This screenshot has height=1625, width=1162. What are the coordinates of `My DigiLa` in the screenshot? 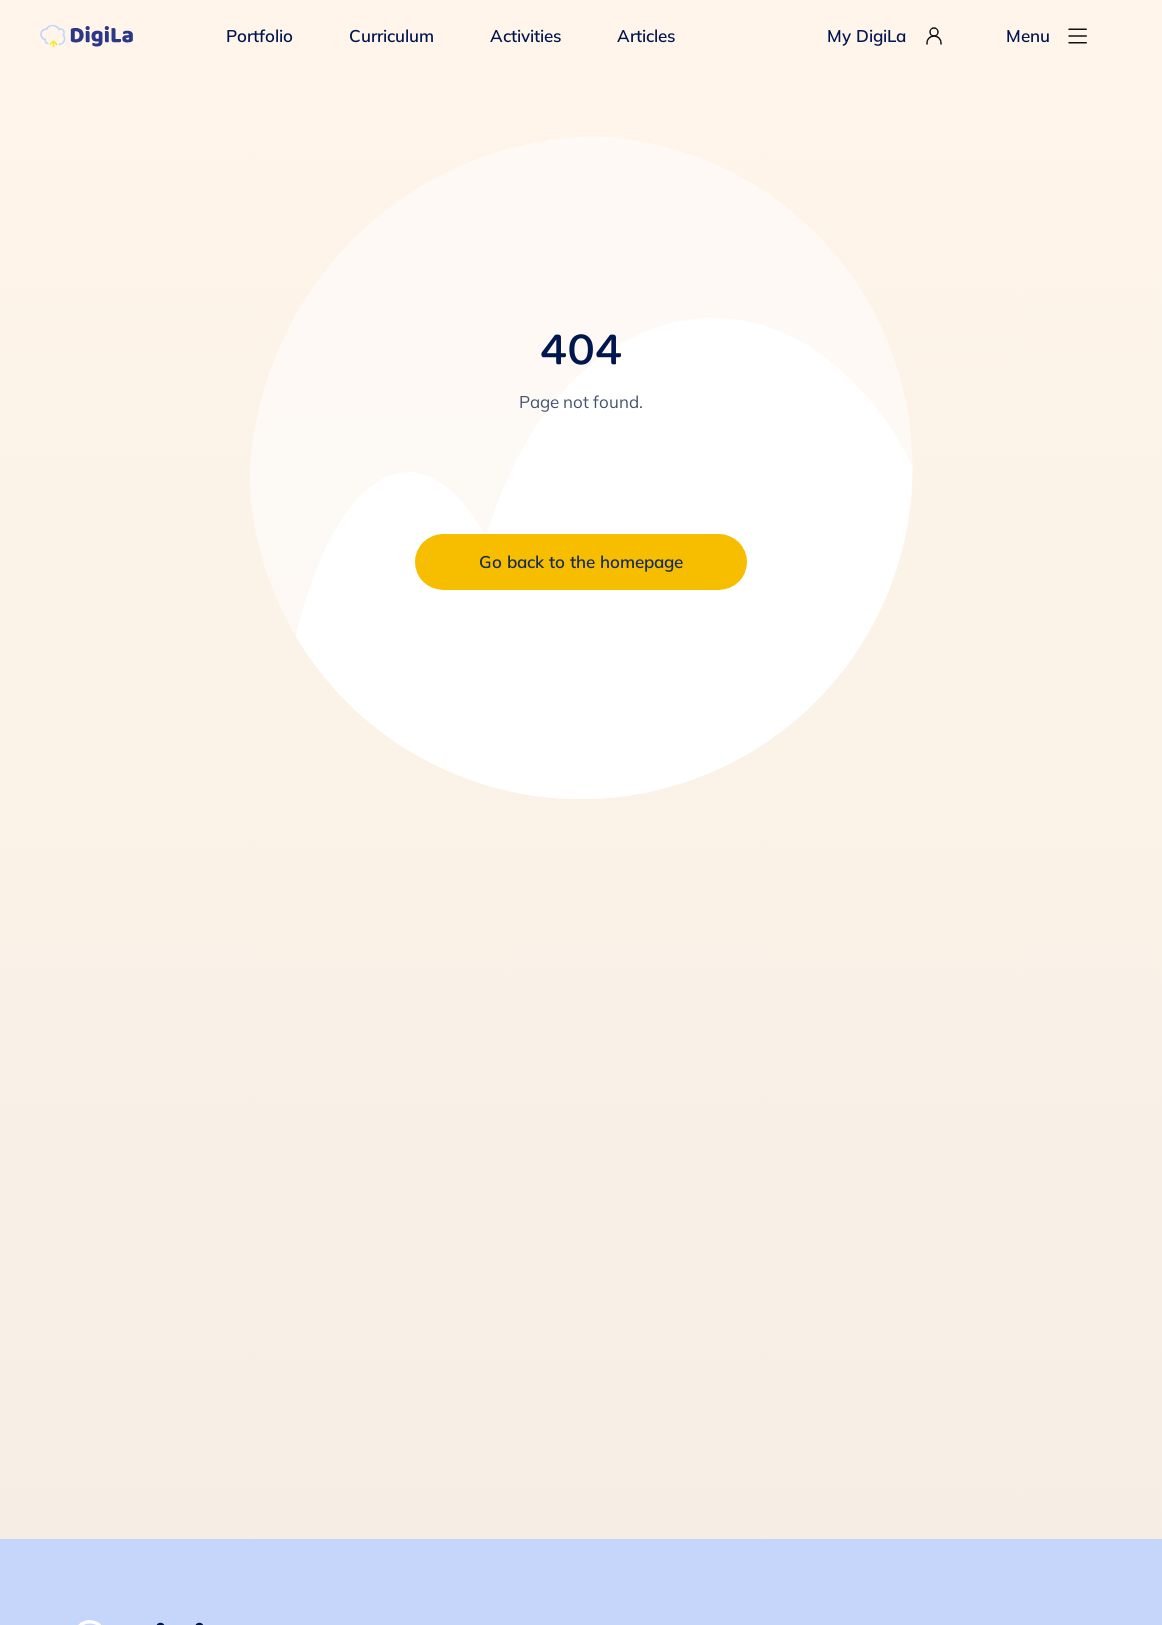 It's located at (886, 36).